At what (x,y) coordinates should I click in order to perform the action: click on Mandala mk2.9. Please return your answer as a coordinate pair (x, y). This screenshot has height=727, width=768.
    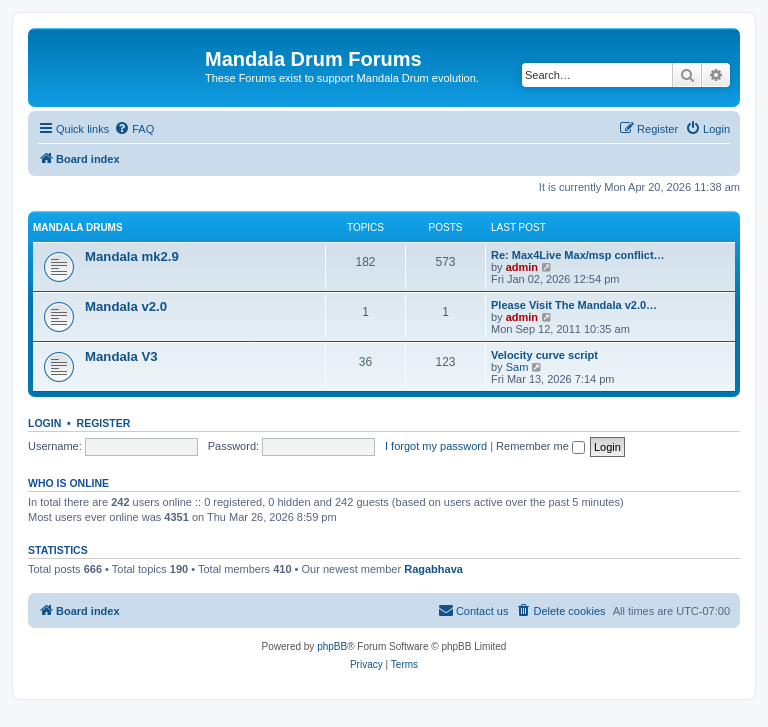
    Looking at the image, I should click on (132, 256).